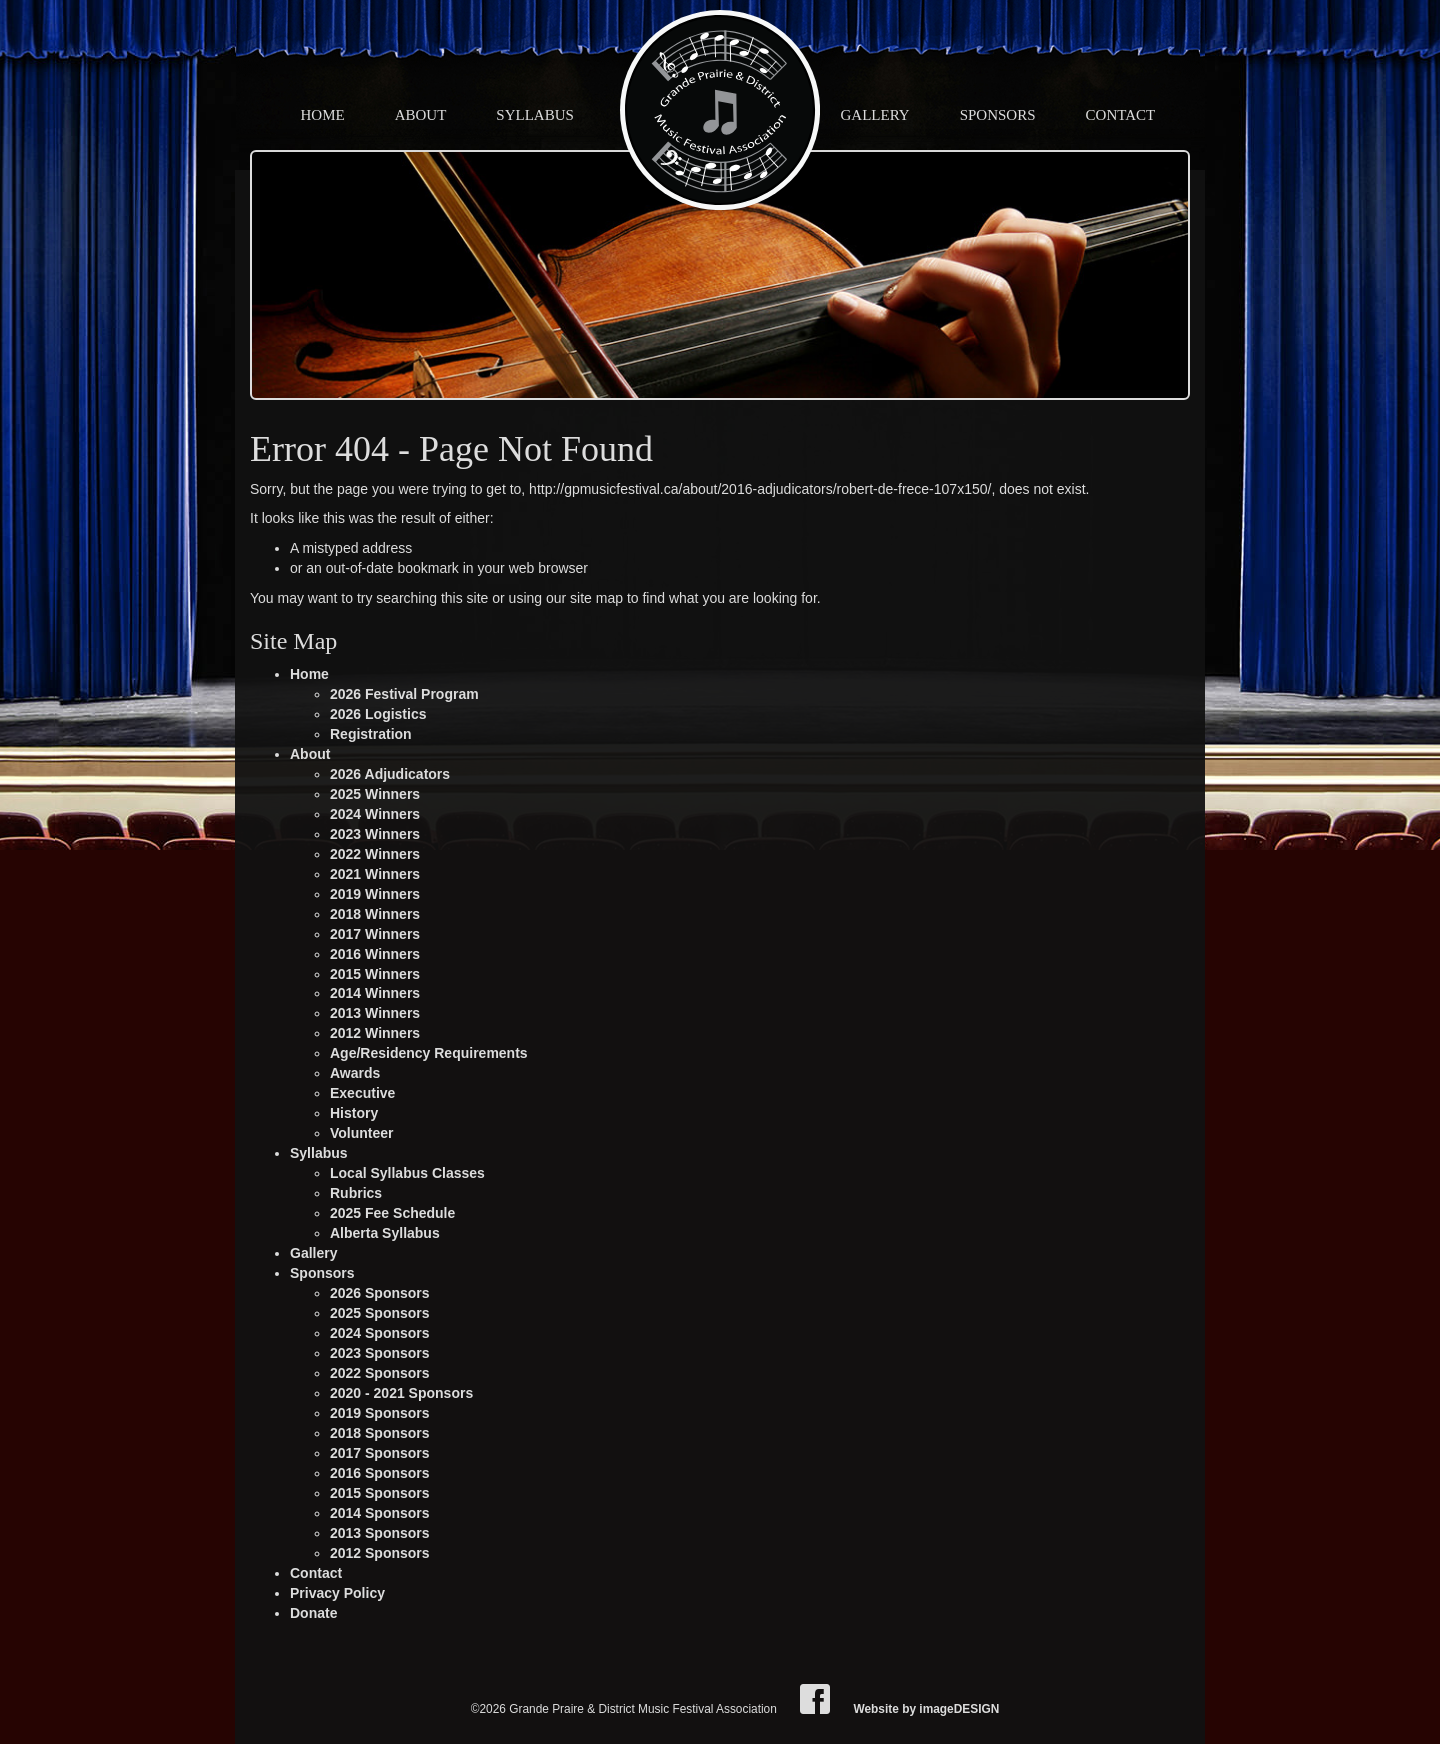 This screenshot has width=1440, height=1744. I want to click on Registration, so click(371, 734).